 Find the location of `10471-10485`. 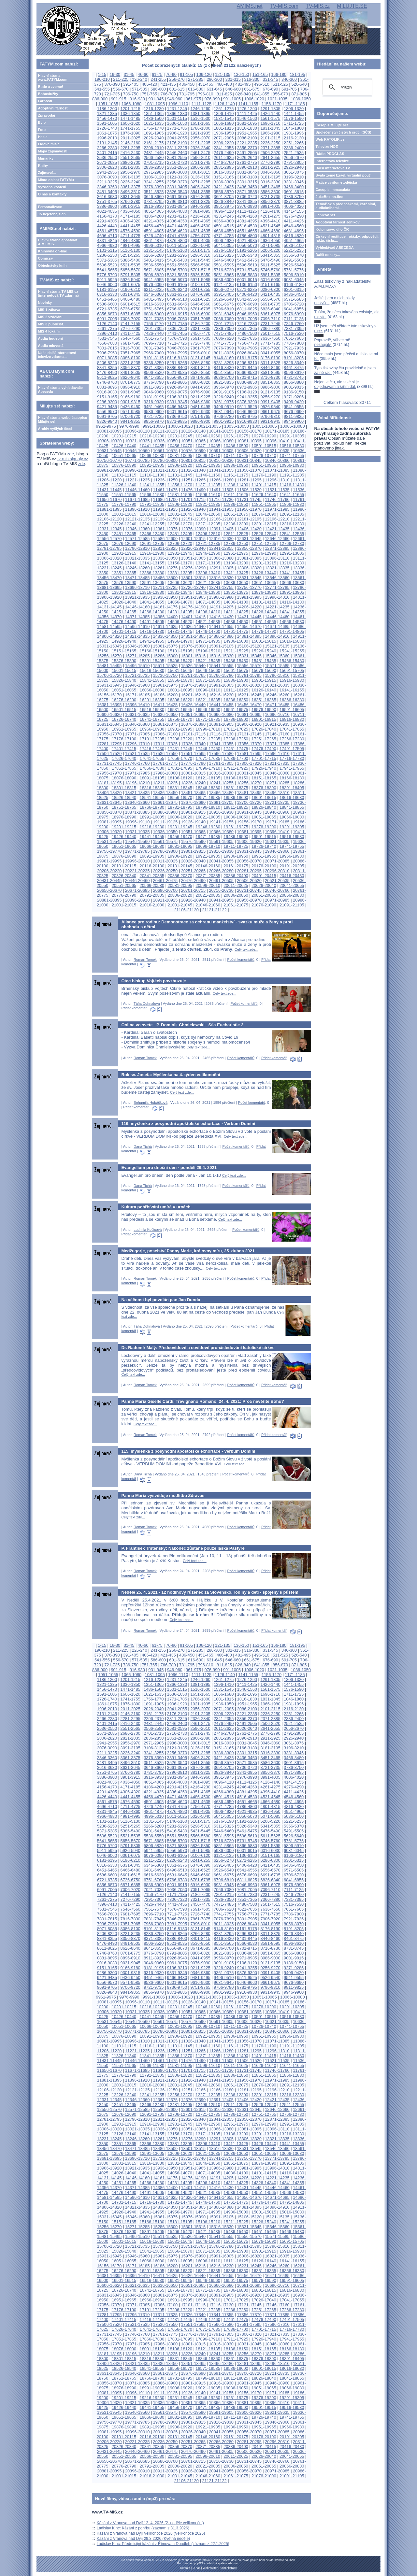

10471-10485 is located at coordinates (207, 445).